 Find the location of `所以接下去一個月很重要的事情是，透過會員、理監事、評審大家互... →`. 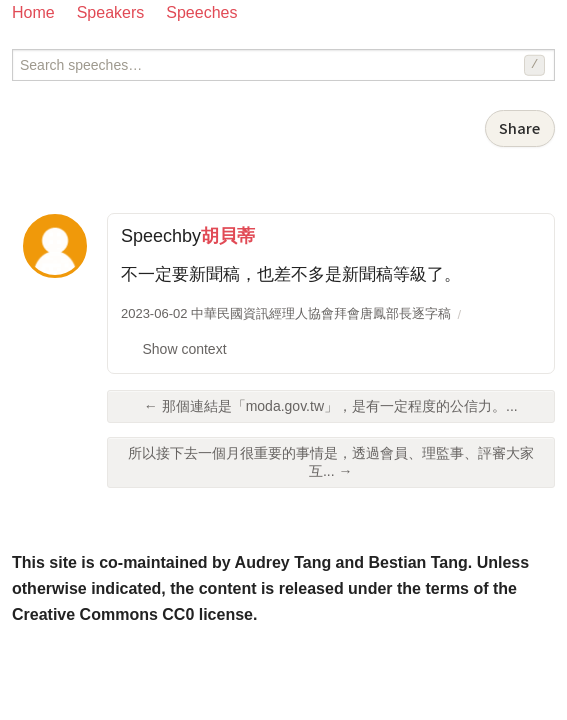

所以接下去一個月很重要的事情是，透過會員、理監事、評審大家互... → is located at coordinates (331, 462).